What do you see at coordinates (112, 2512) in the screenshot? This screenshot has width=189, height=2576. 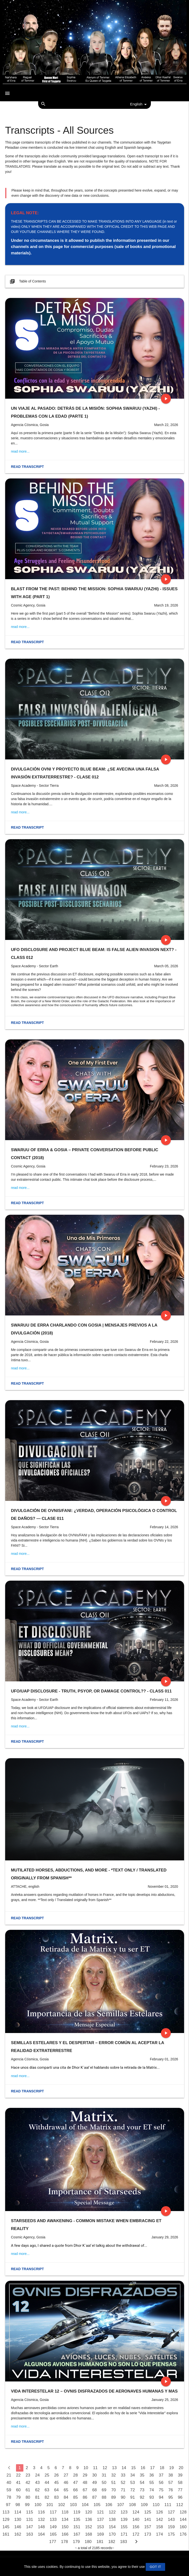 I see `122` at bounding box center [112, 2512].